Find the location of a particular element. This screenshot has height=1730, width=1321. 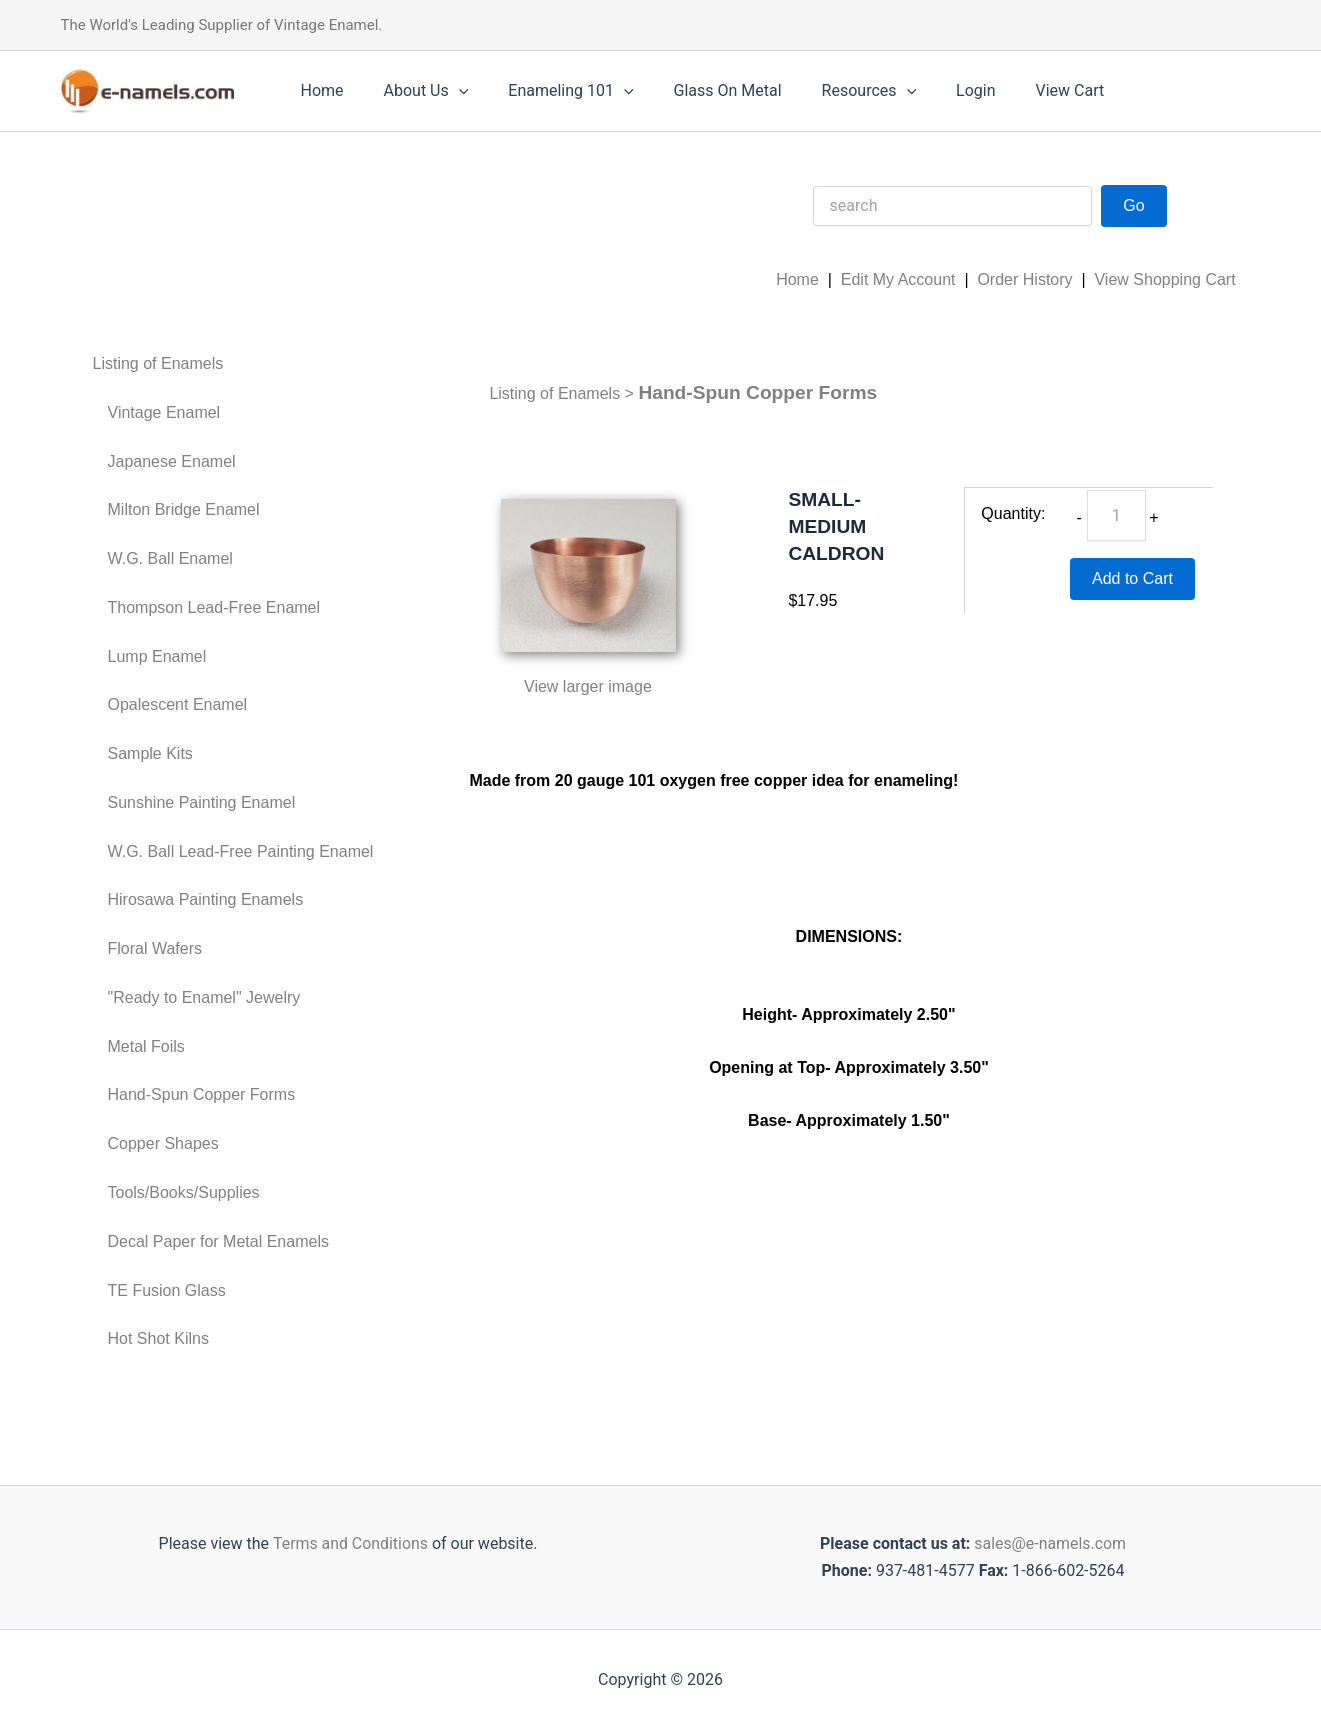

Lump Enamel is located at coordinates (157, 656).